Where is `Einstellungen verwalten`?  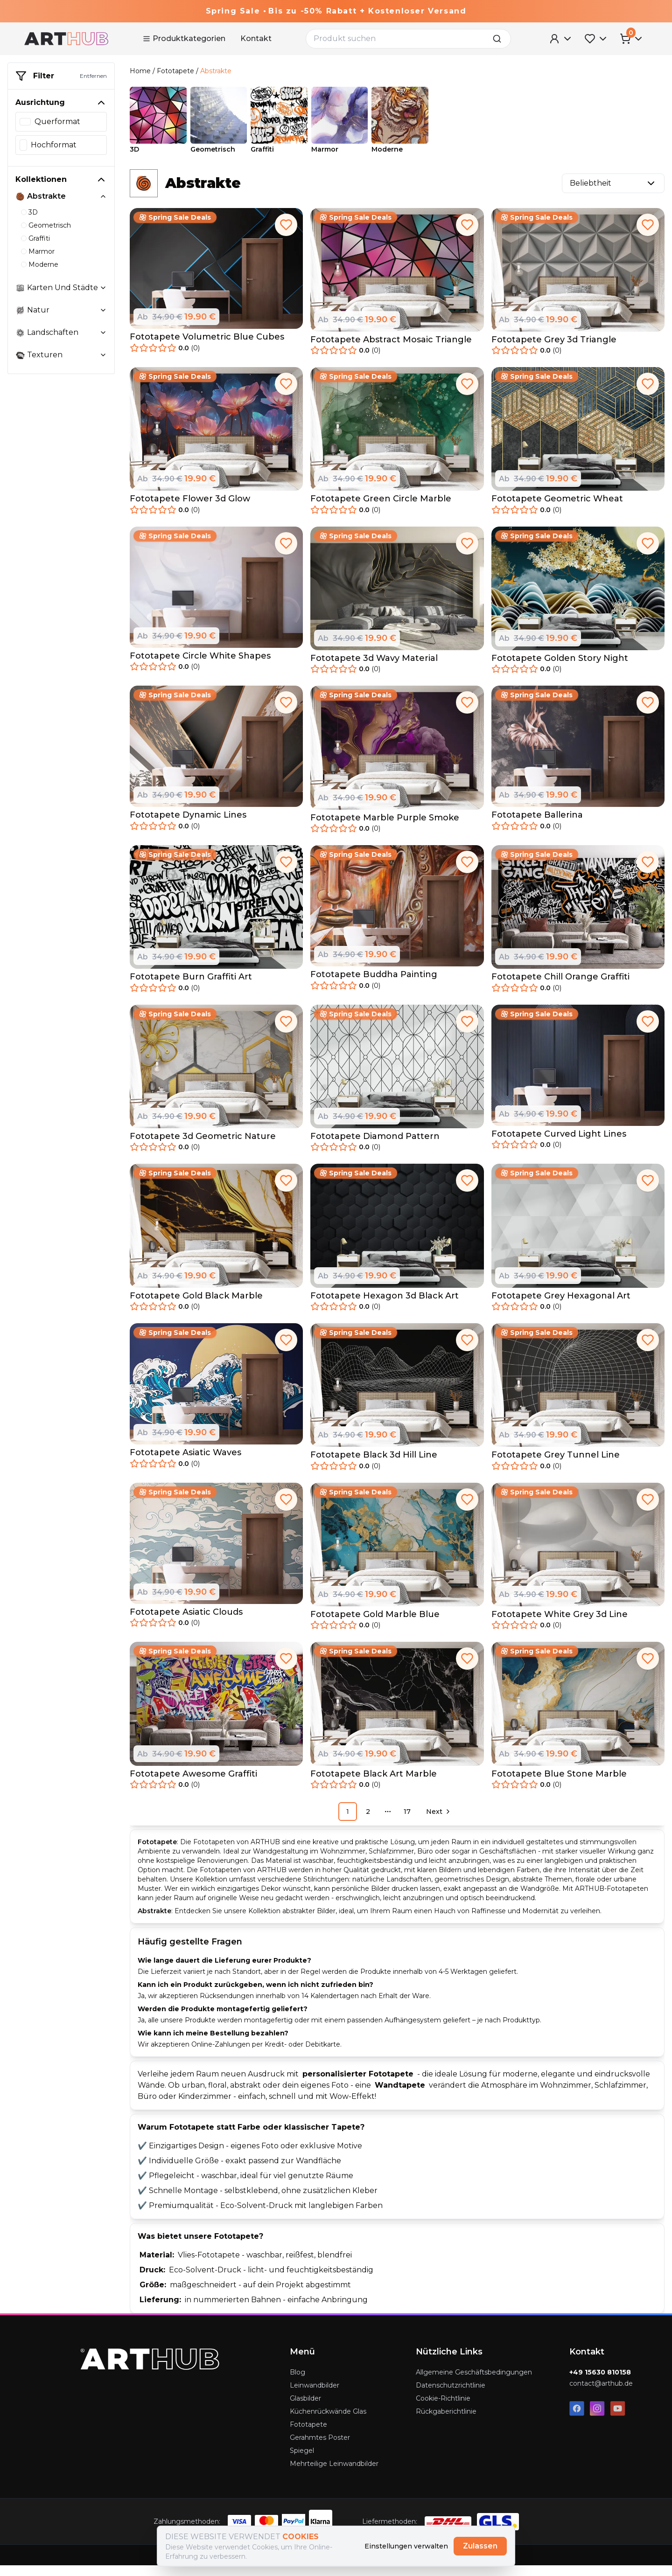
Einstellungen verwalten is located at coordinates (406, 2546).